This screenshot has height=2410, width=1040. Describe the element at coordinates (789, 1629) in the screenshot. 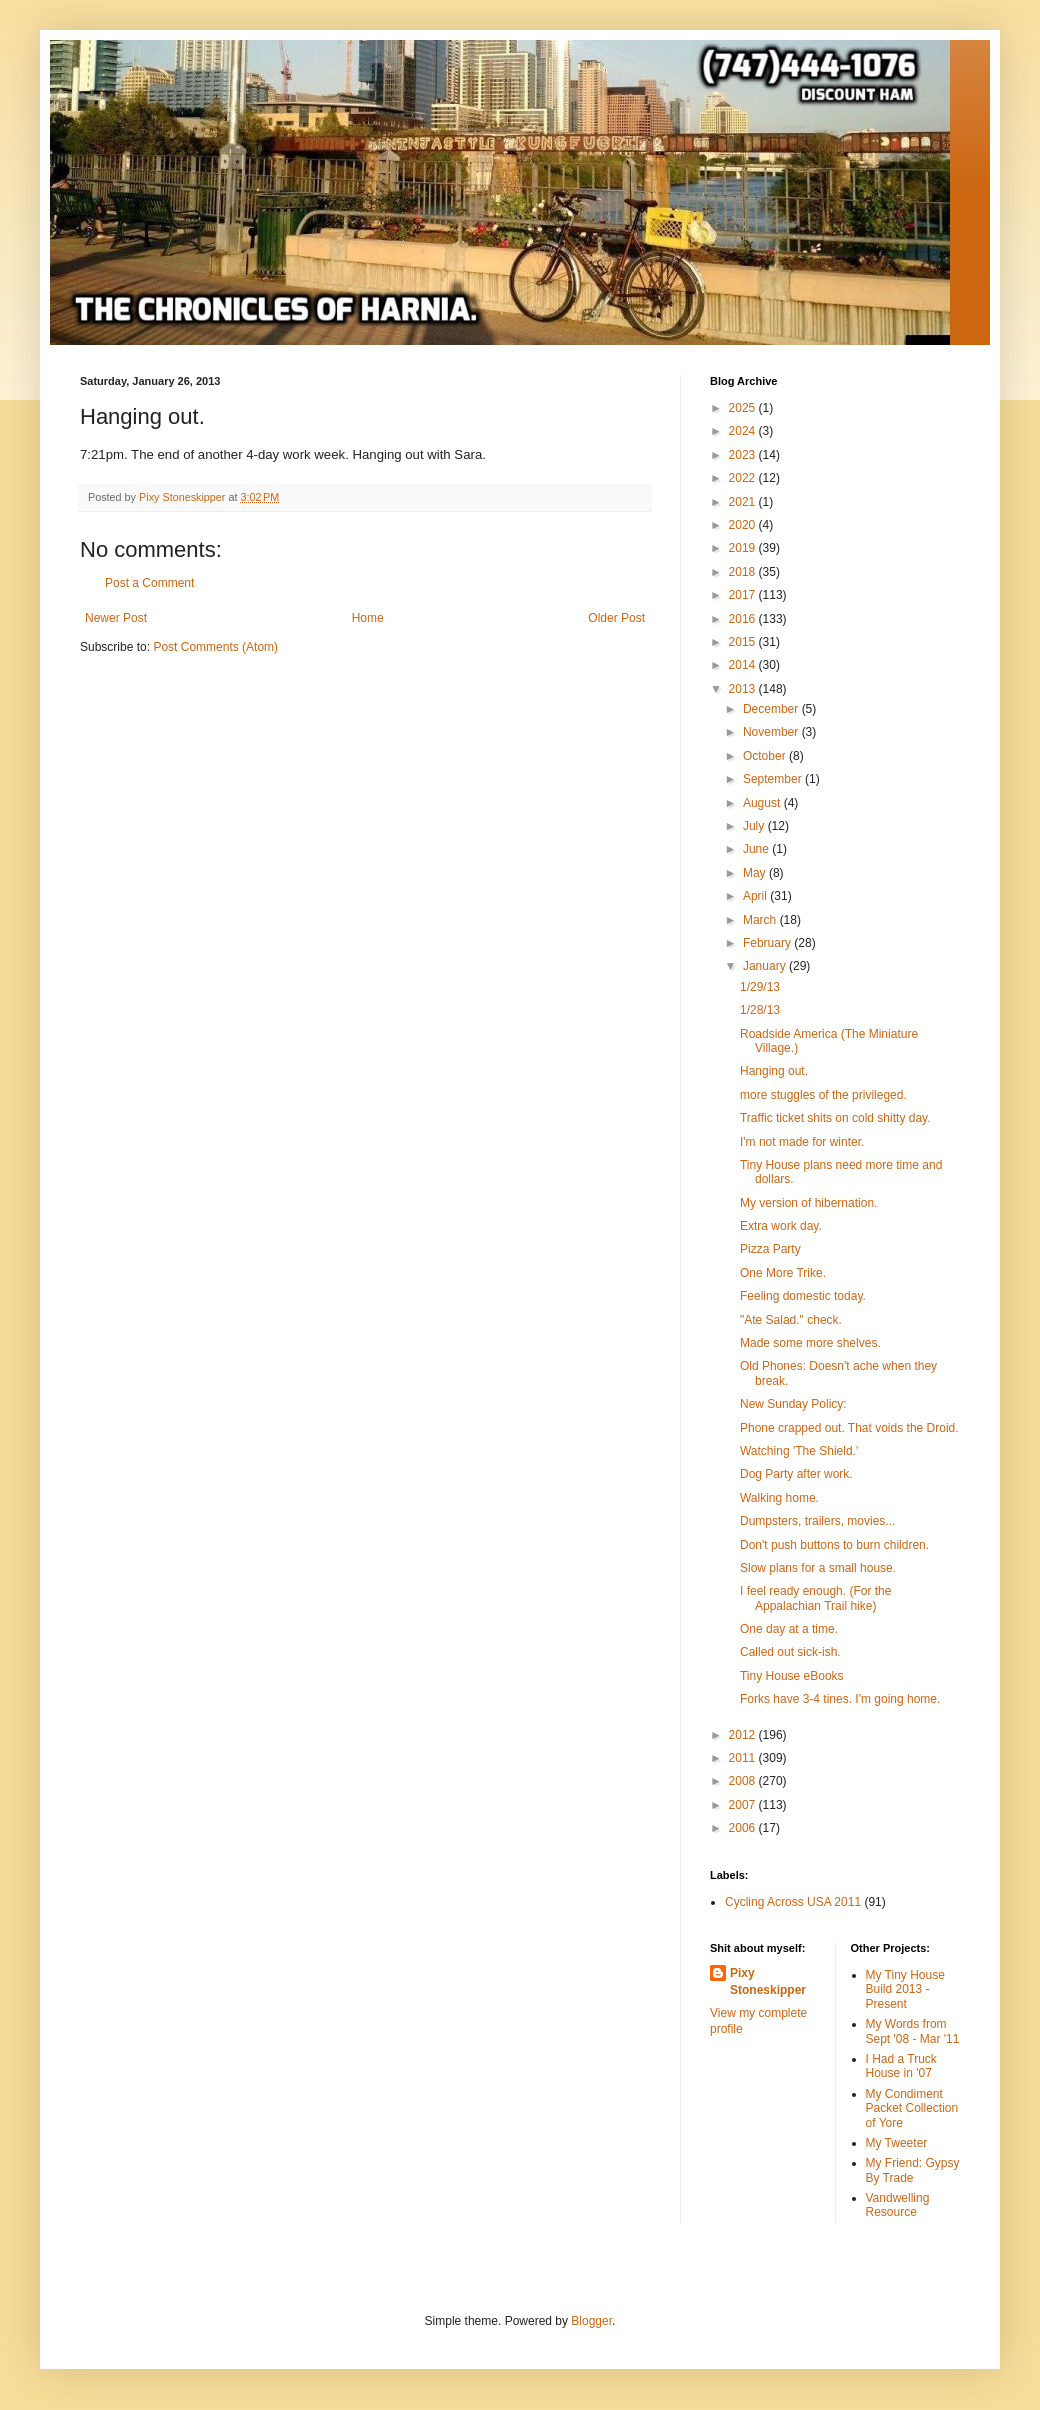

I see `One day at a time.` at that location.